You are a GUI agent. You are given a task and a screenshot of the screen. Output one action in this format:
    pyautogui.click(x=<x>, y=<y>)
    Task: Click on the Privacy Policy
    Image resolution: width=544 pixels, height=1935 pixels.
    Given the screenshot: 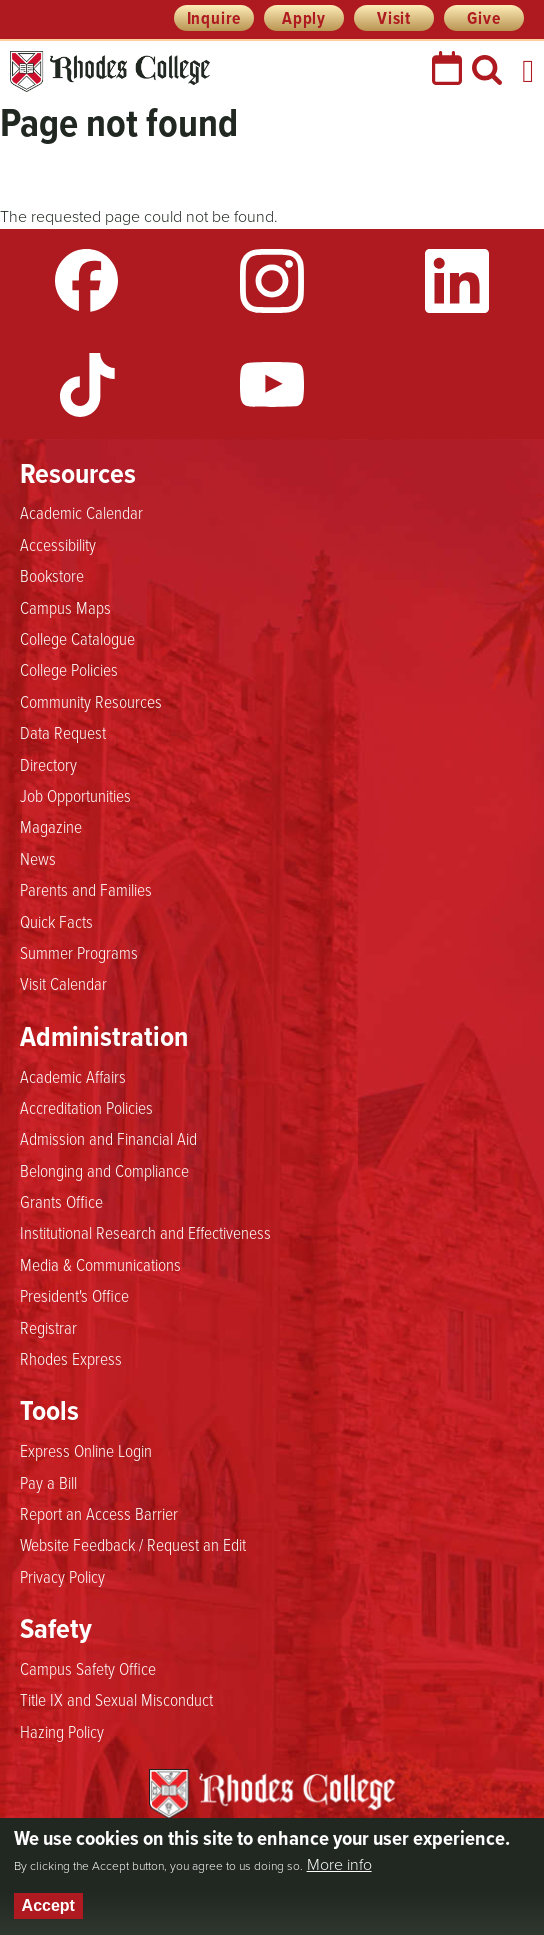 What is the action you would take?
    pyautogui.click(x=62, y=1576)
    